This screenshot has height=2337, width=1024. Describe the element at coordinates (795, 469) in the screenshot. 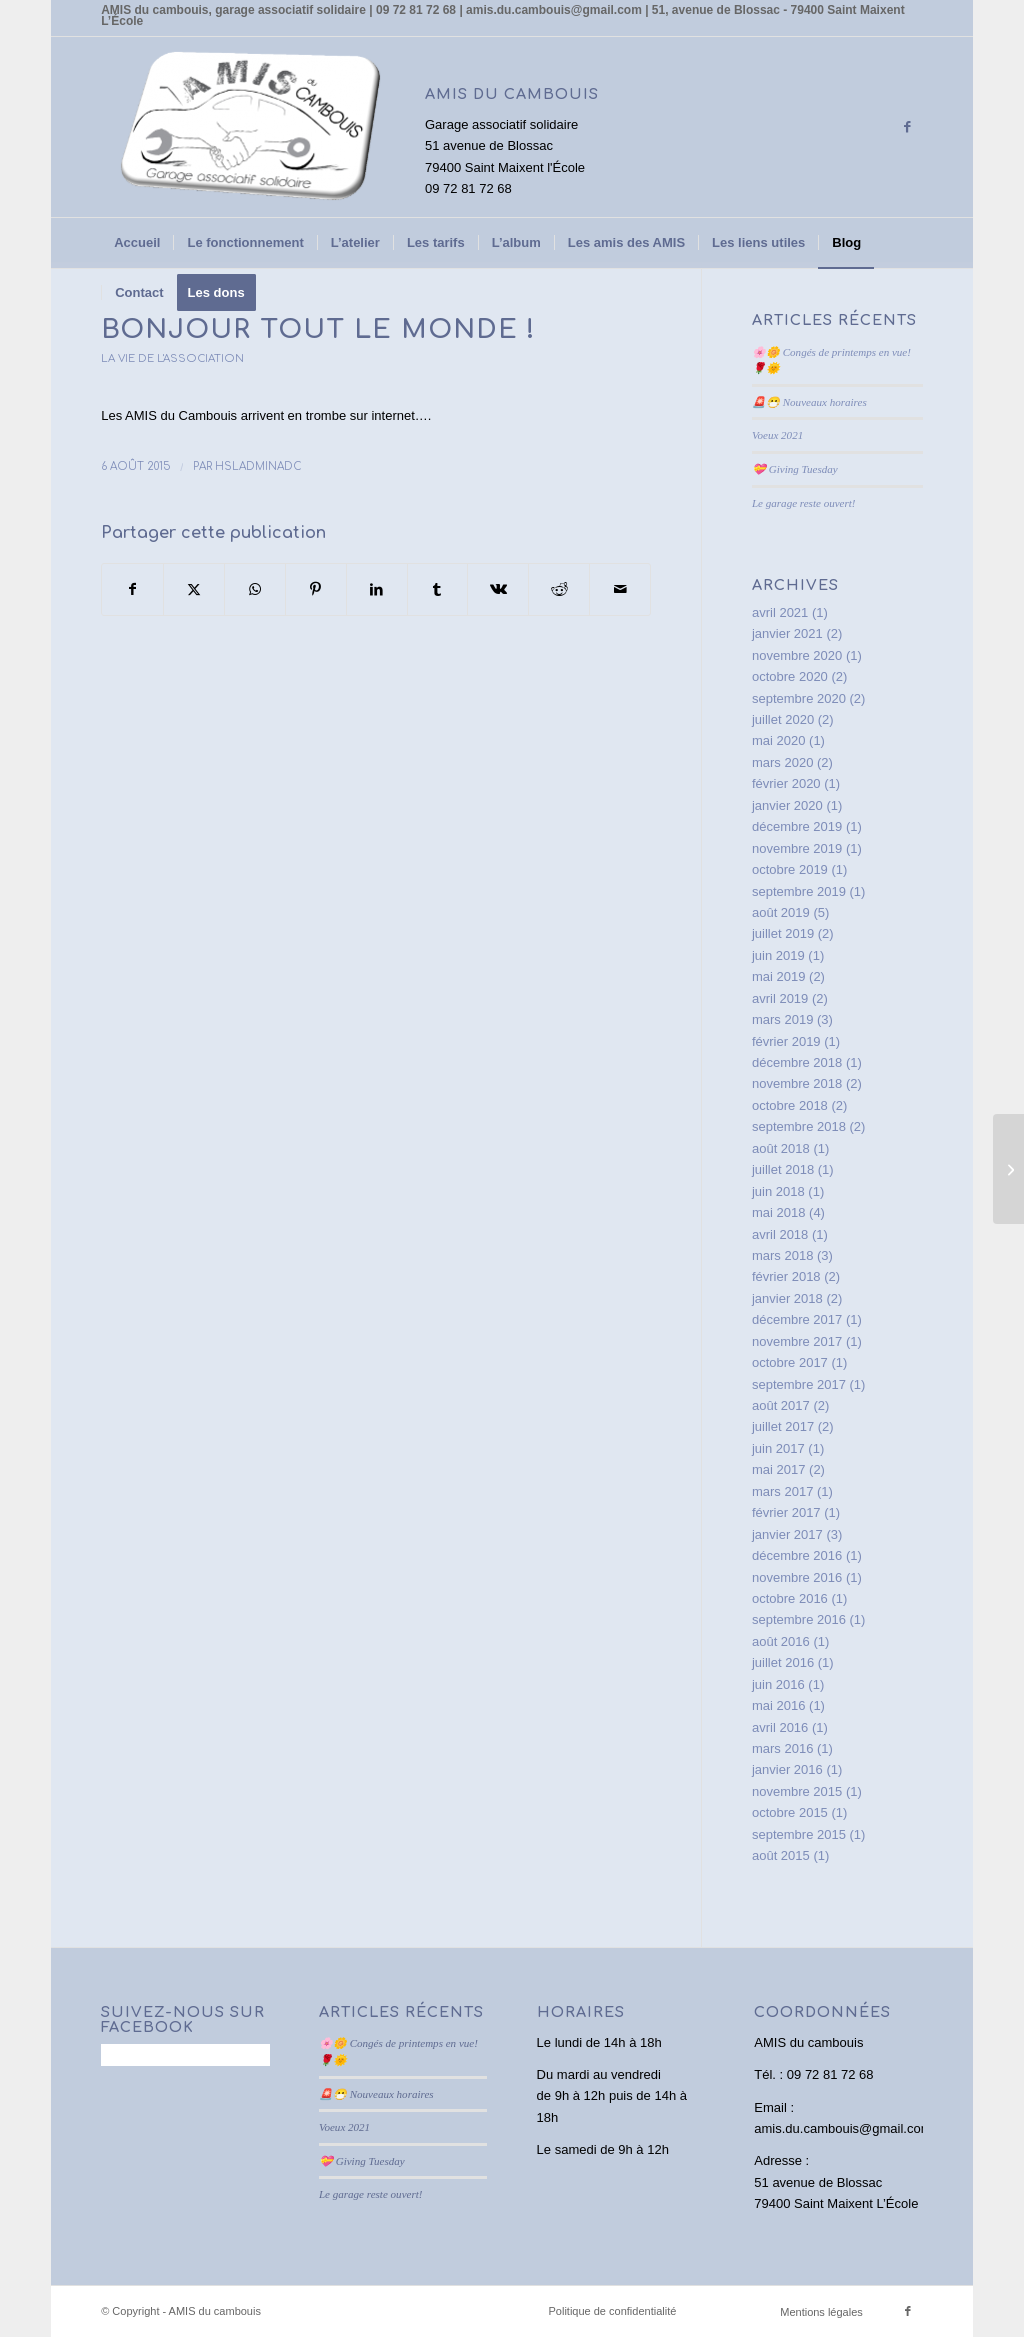

I see `💝 Giving Tuesday` at that location.